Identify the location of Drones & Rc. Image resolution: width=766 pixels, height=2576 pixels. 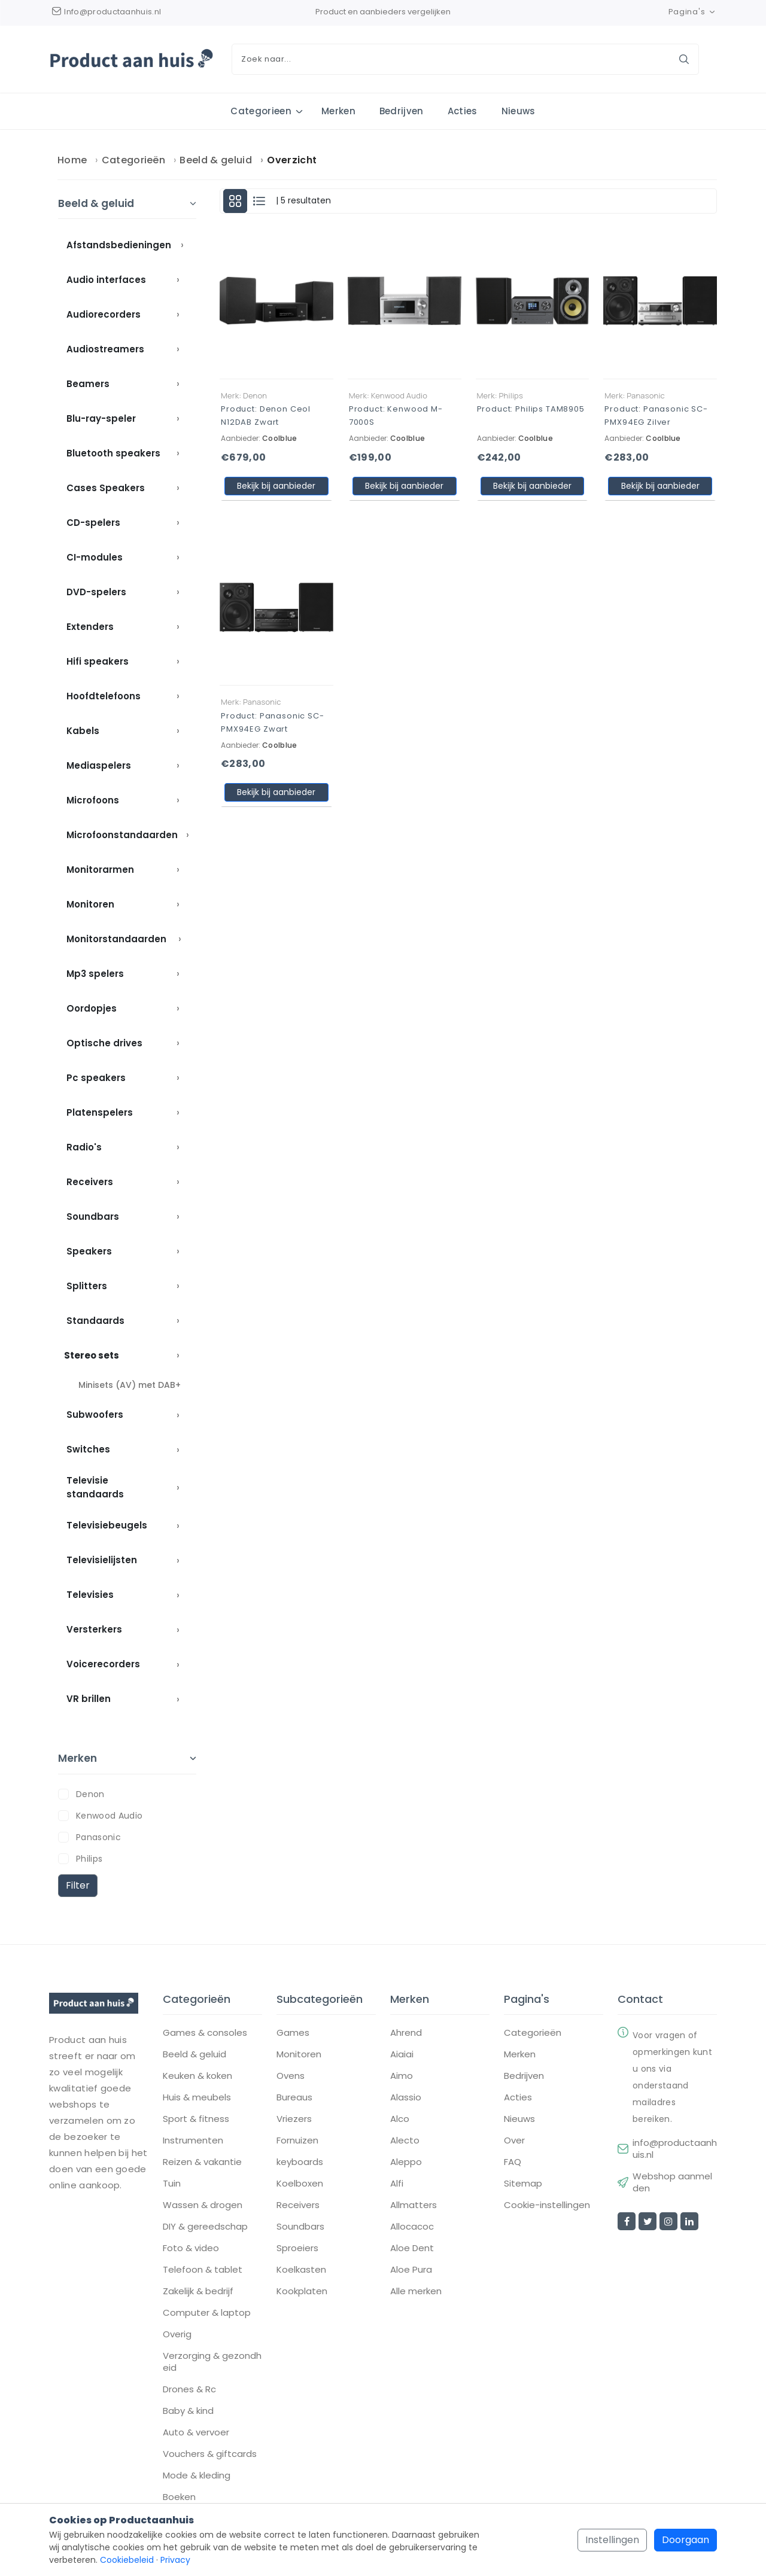
(189, 2391).